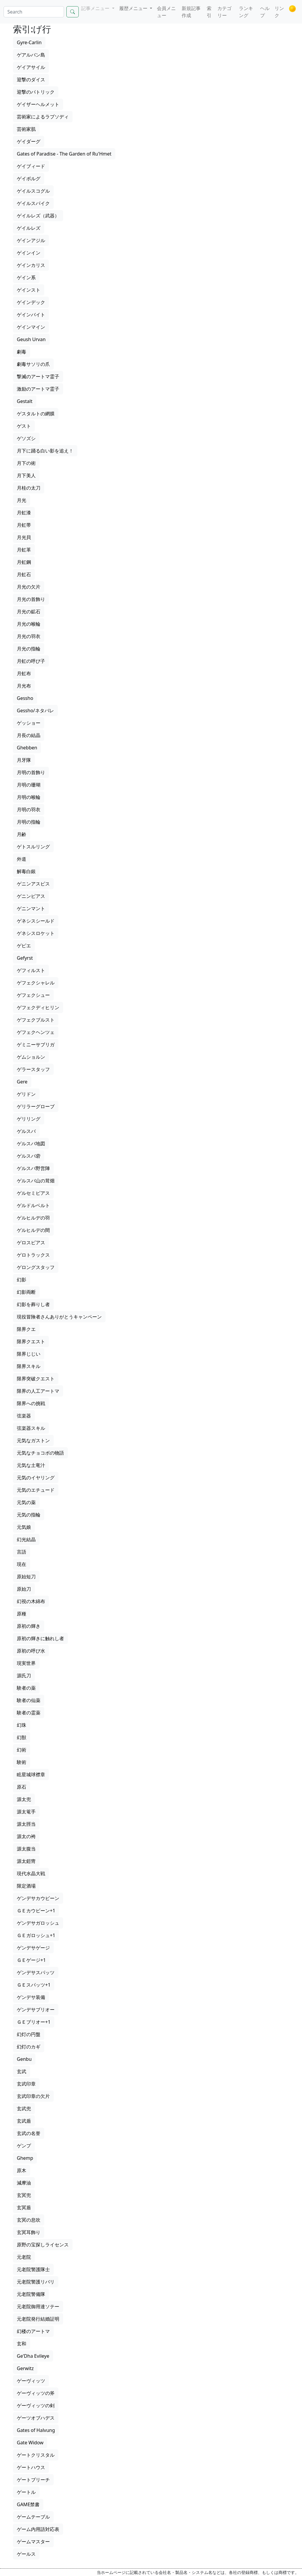  What do you see at coordinates (59, 1316) in the screenshot?
I see `現役冒険者さんありがとうキャンペーン` at bounding box center [59, 1316].